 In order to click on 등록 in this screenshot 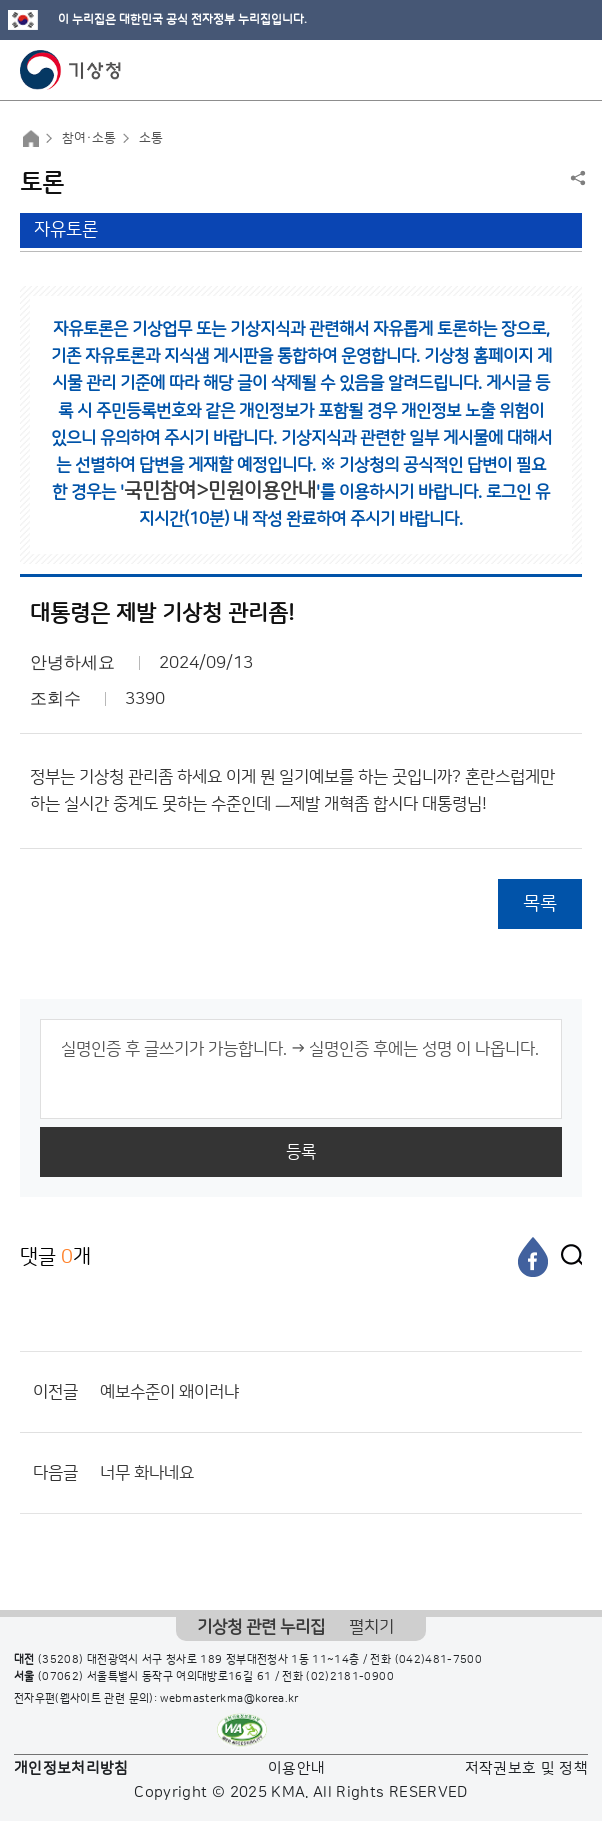, I will do `click(301, 1152)`.